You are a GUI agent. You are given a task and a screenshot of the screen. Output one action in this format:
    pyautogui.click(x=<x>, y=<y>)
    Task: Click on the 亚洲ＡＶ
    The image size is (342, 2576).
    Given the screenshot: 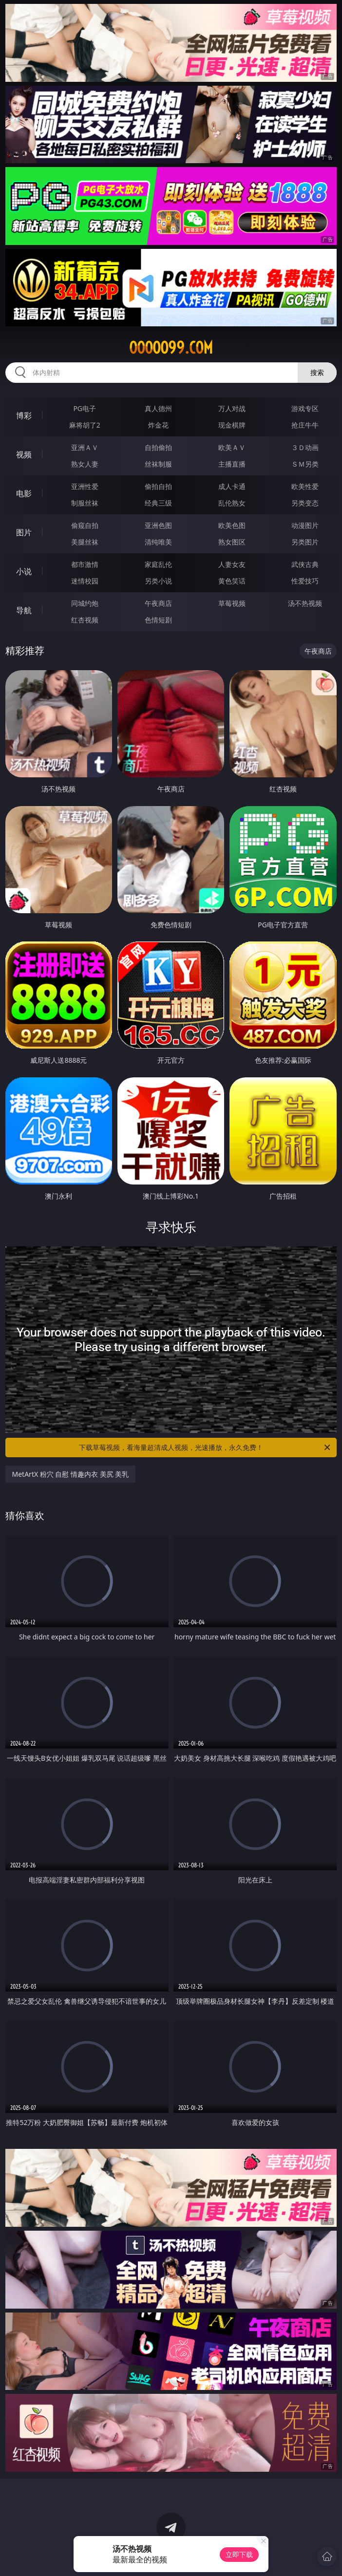 What is the action you would take?
    pyautogui.click(x=84, y=447)
    